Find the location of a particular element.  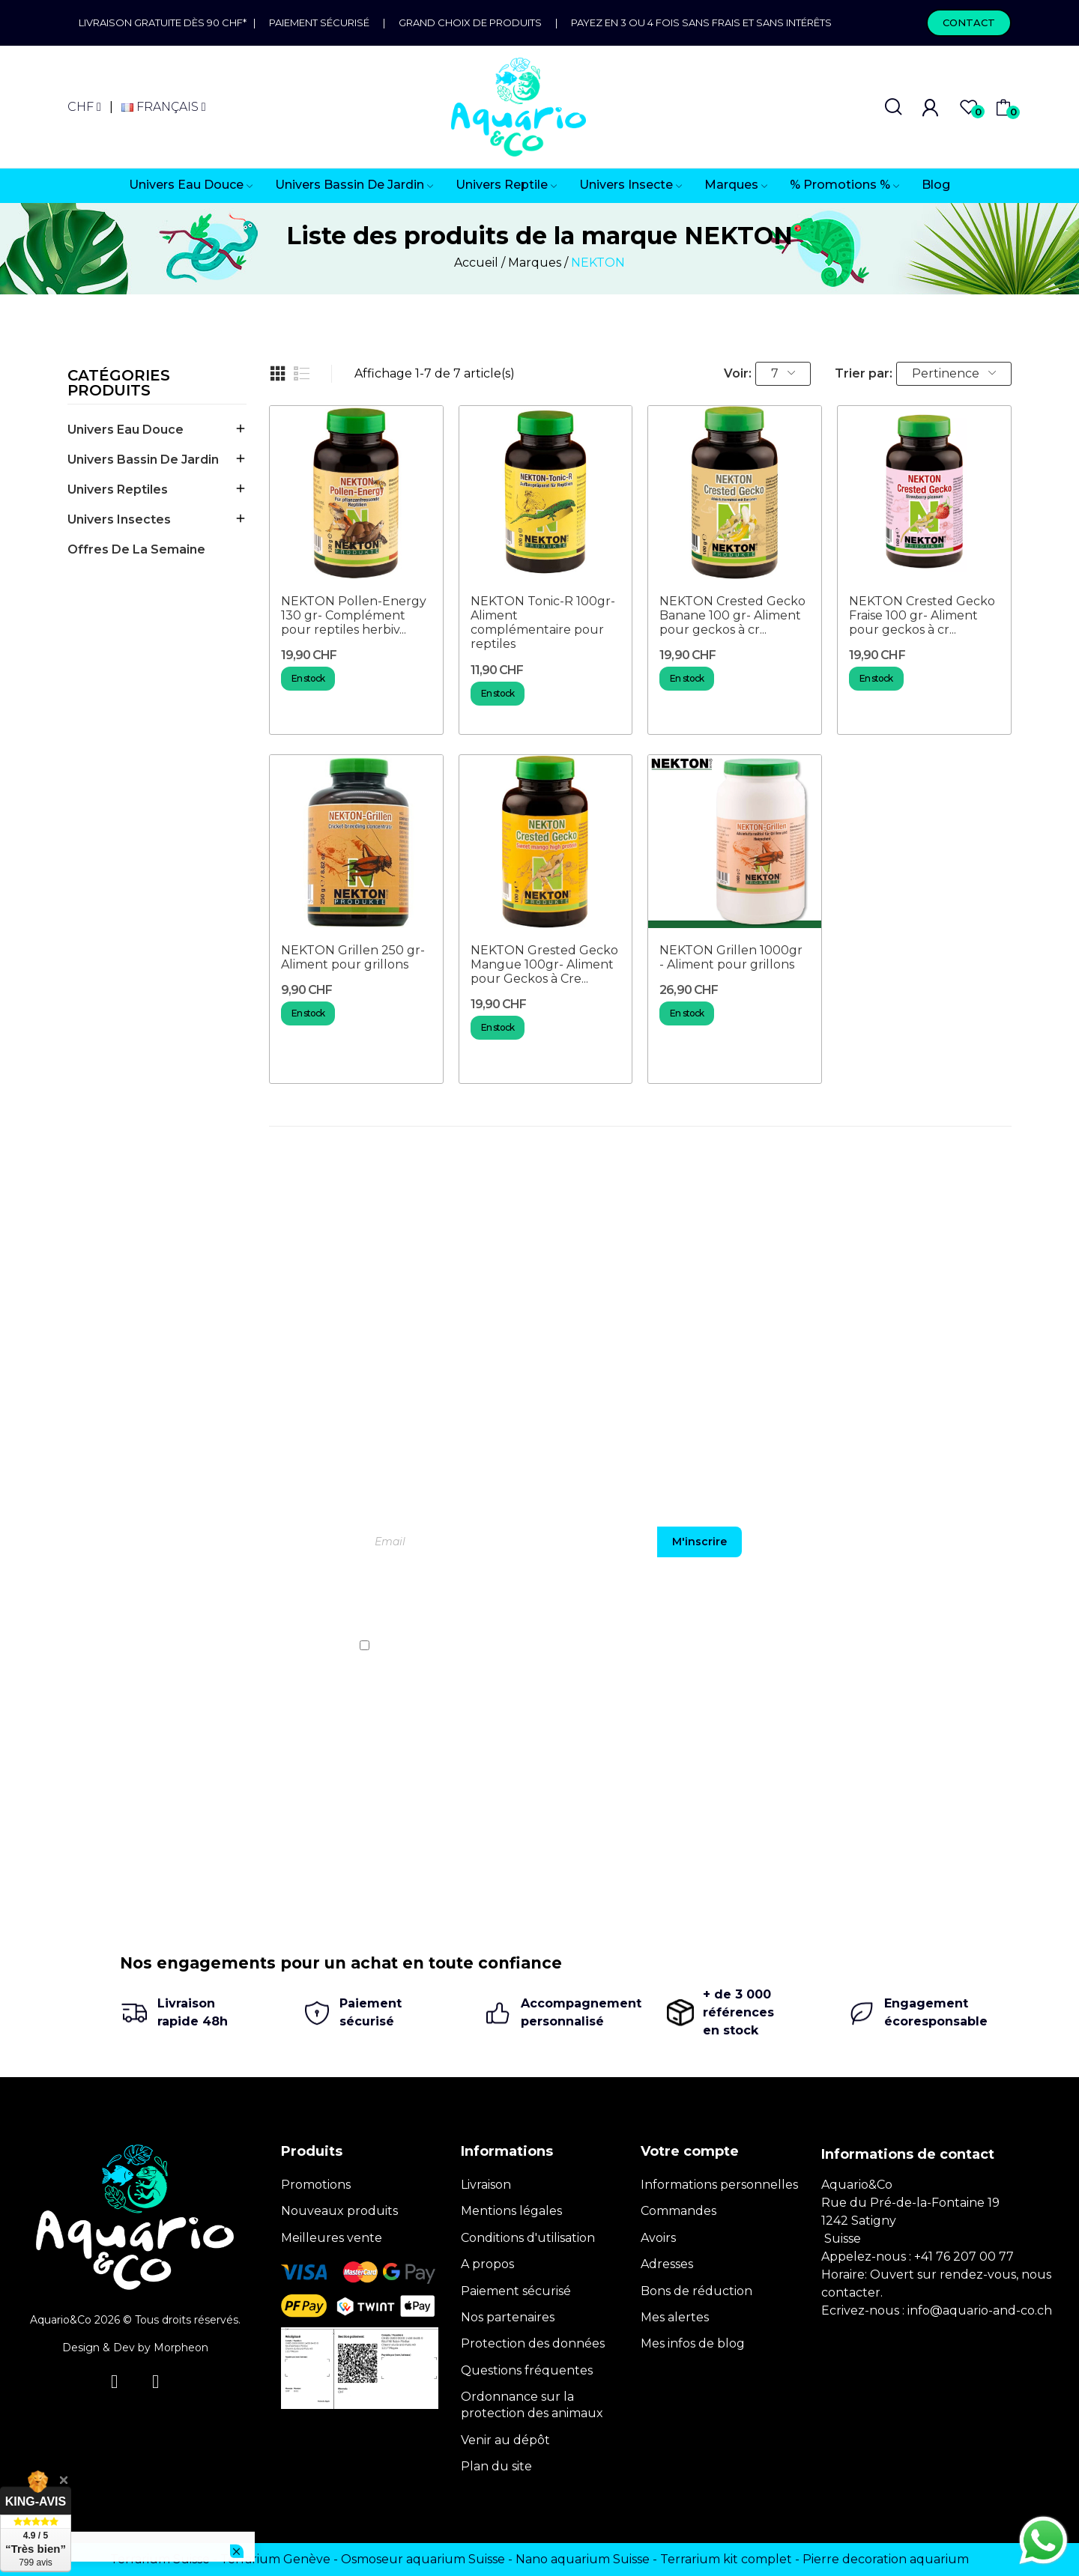

Commandes is located at coordinates (678, 2211).